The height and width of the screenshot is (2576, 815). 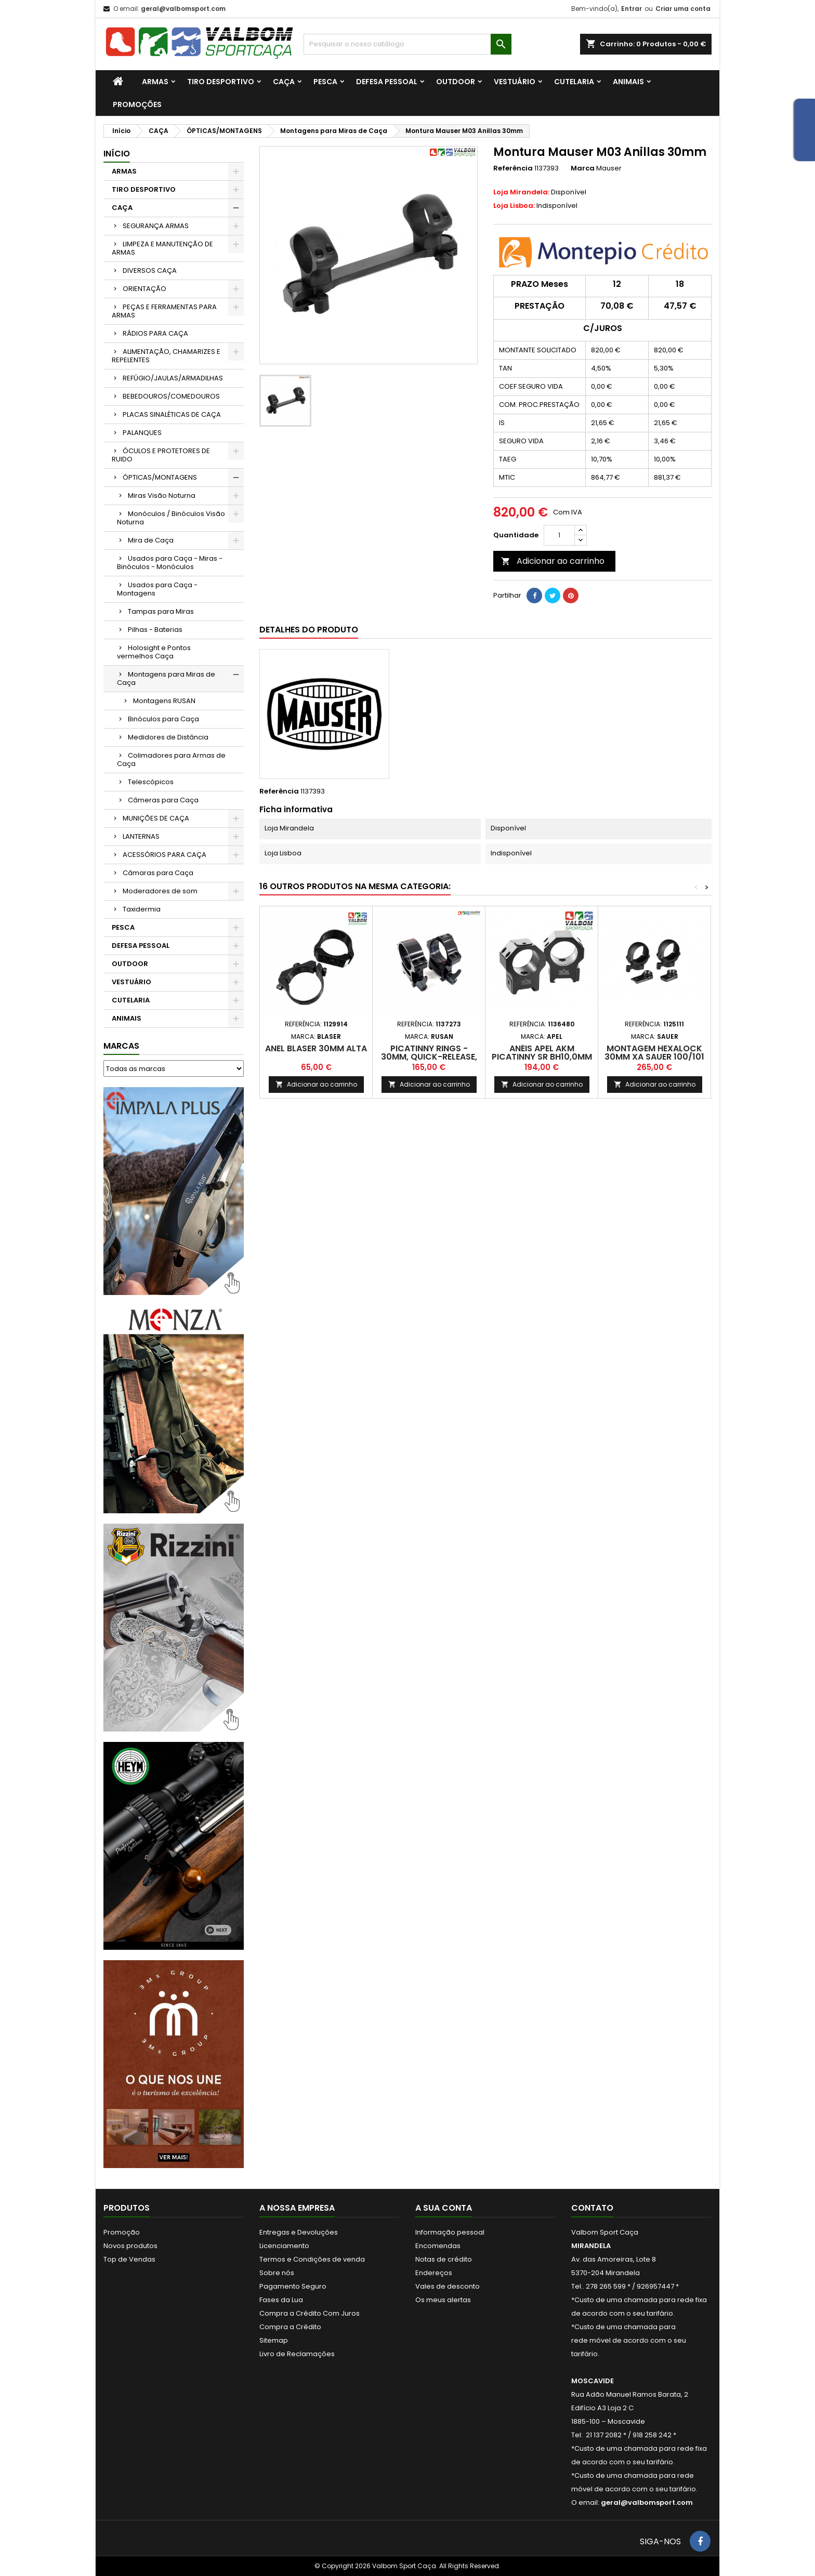 What do you see at coordinates (449, 2232) in the screenshot?
I see `Informação pessoal` at bounding box center [449, 2232].